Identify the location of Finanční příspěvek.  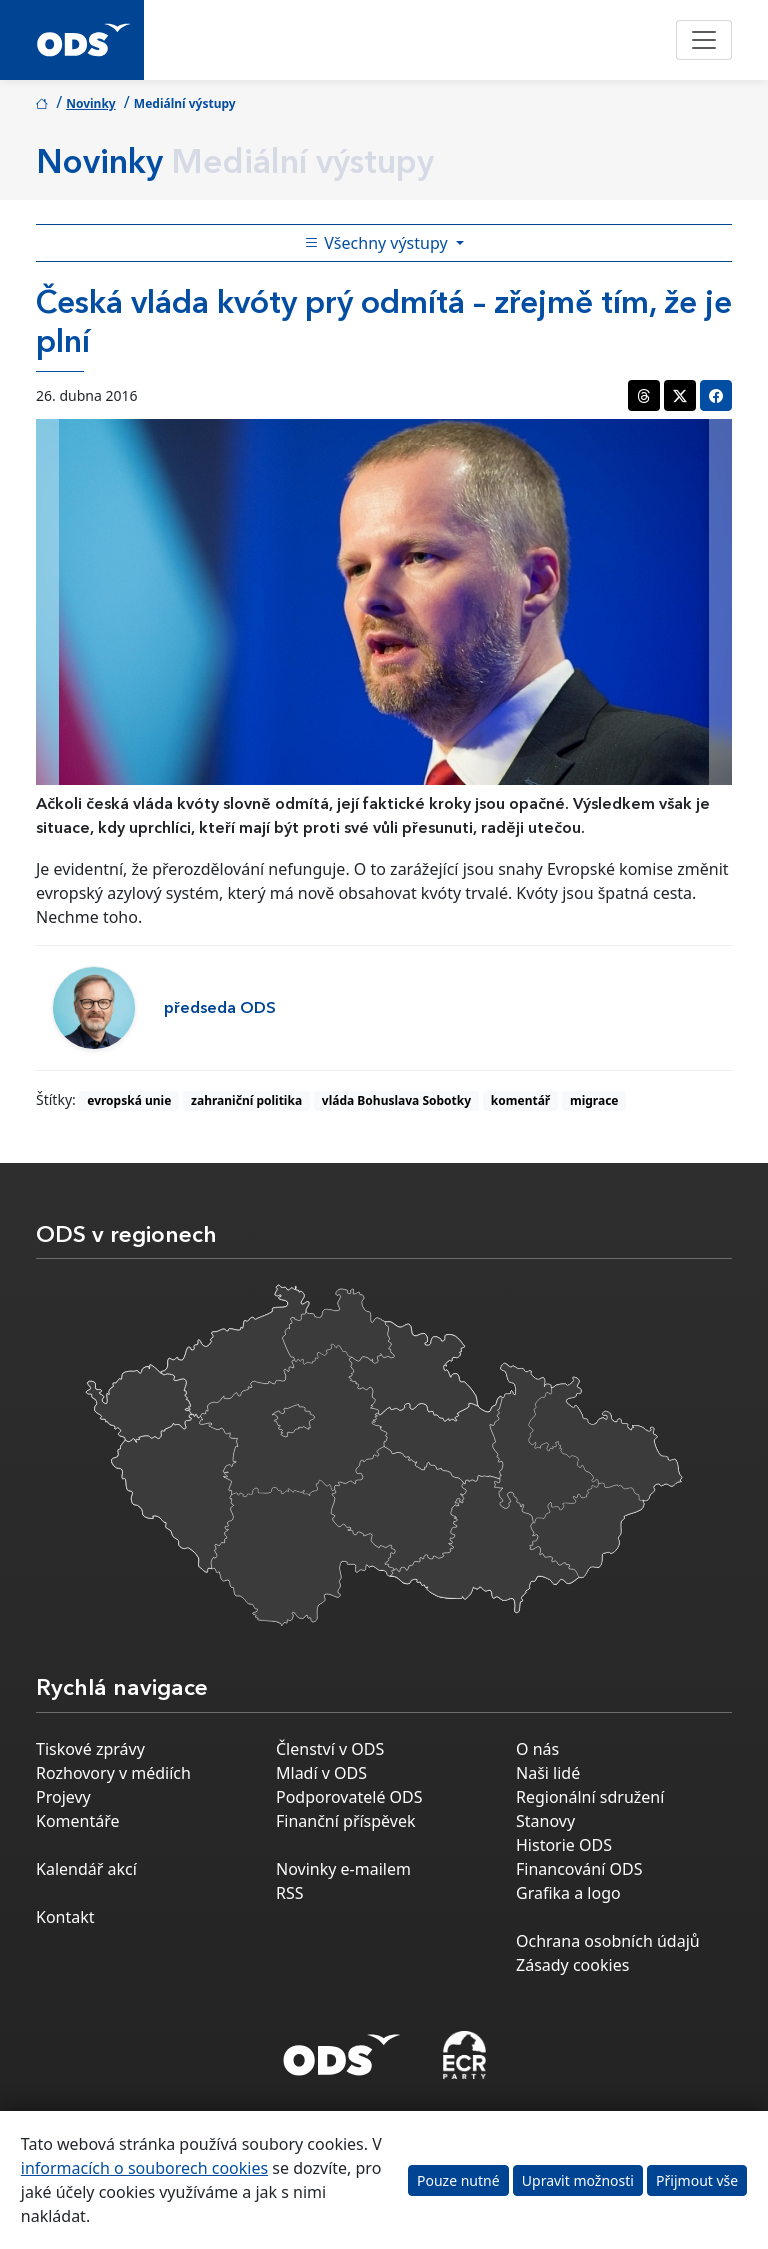
(346, 1821).